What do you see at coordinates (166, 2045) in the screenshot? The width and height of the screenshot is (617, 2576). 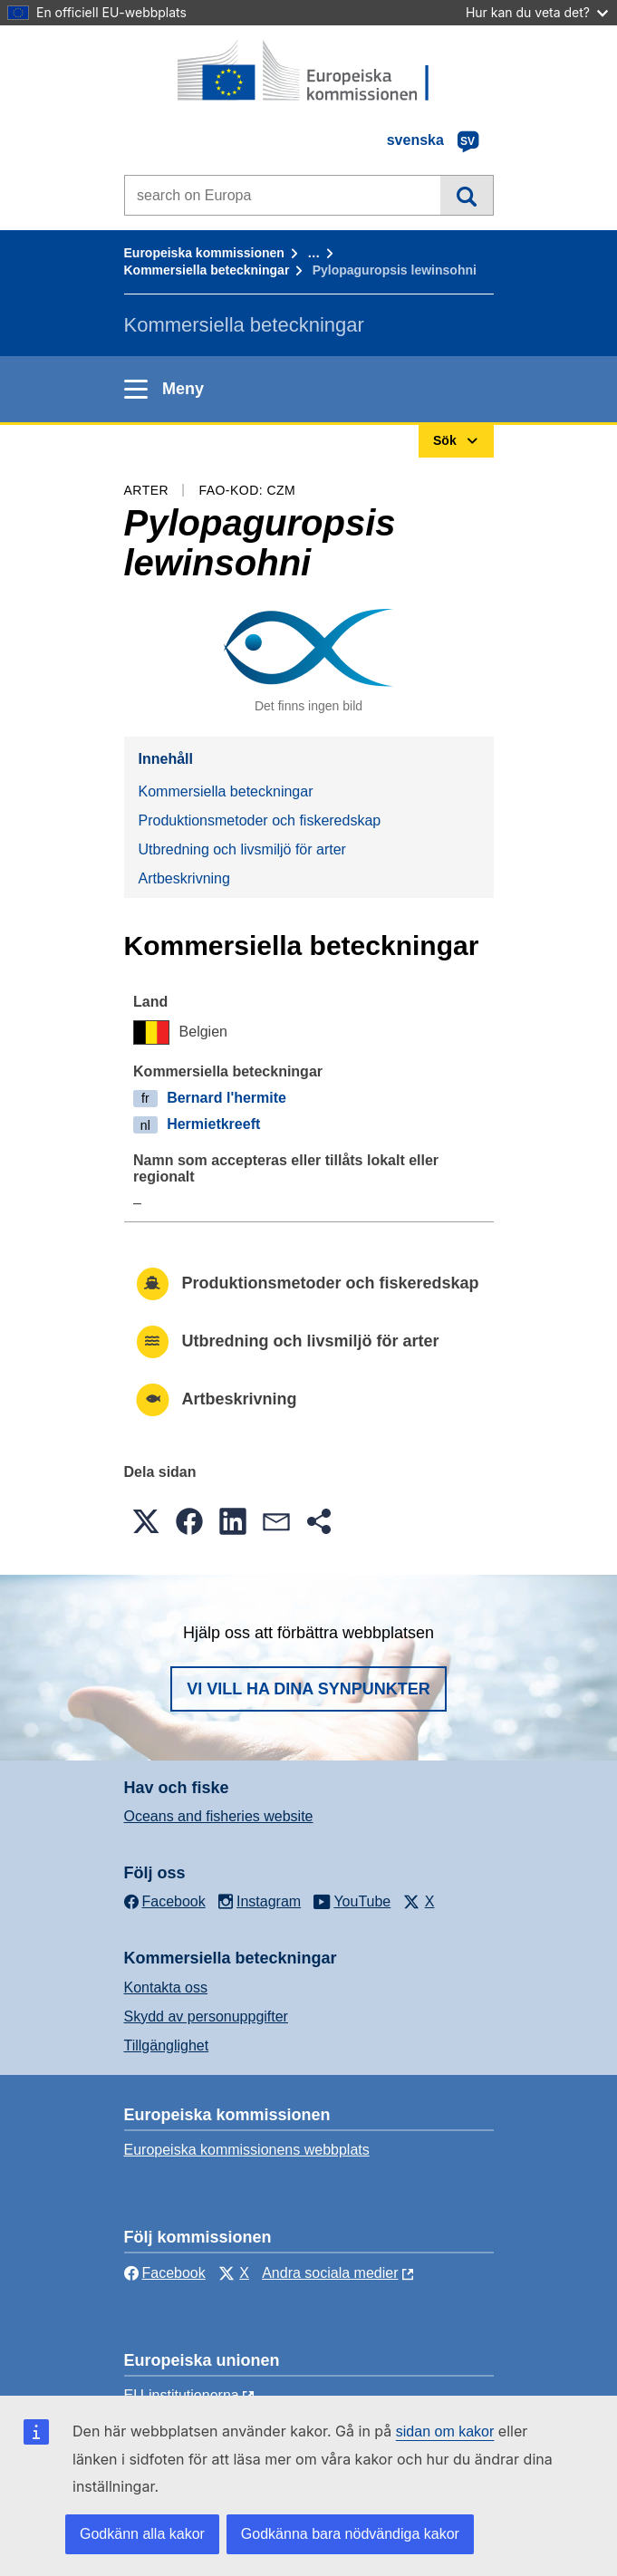 I see `Tillgänglighet` at bounding box center [166, 2045].